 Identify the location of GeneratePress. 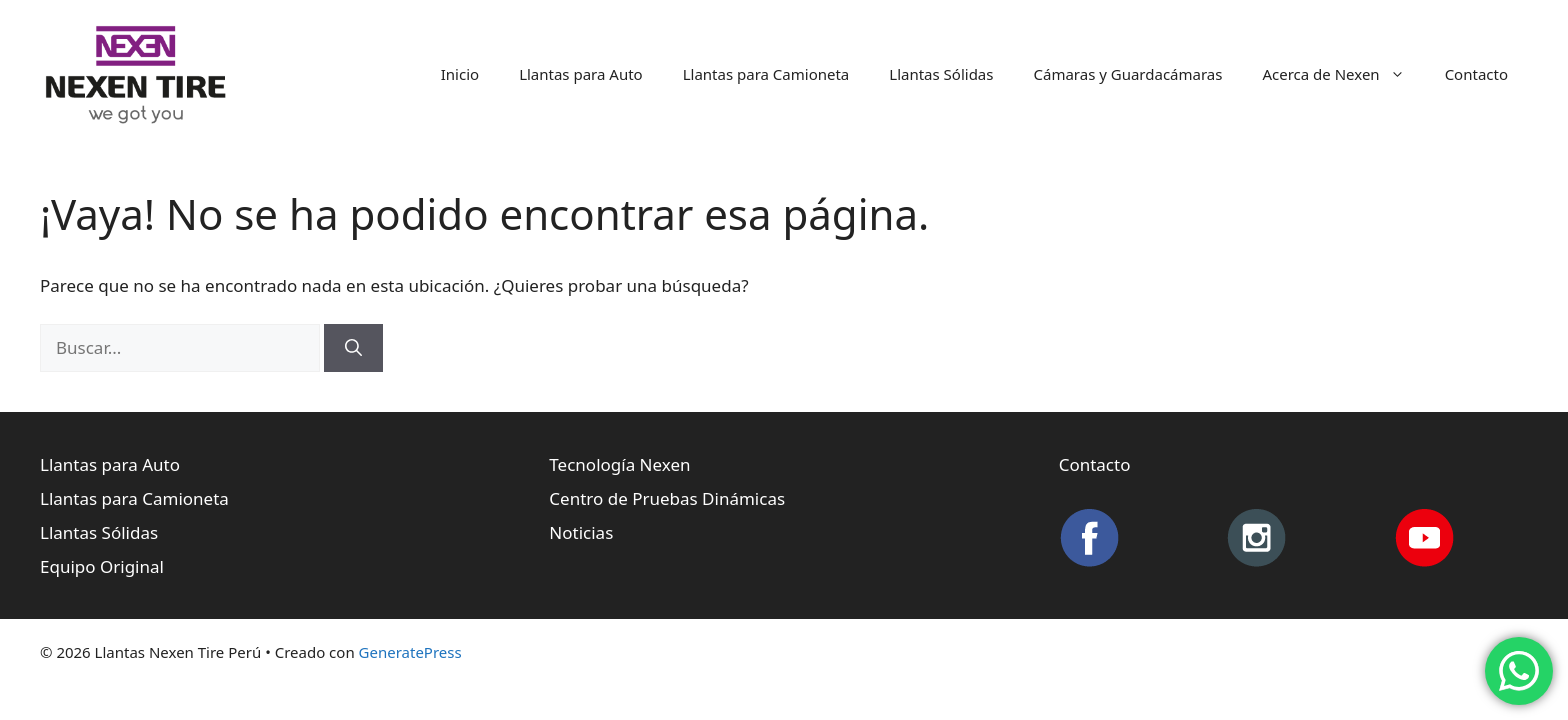
(410, 652).